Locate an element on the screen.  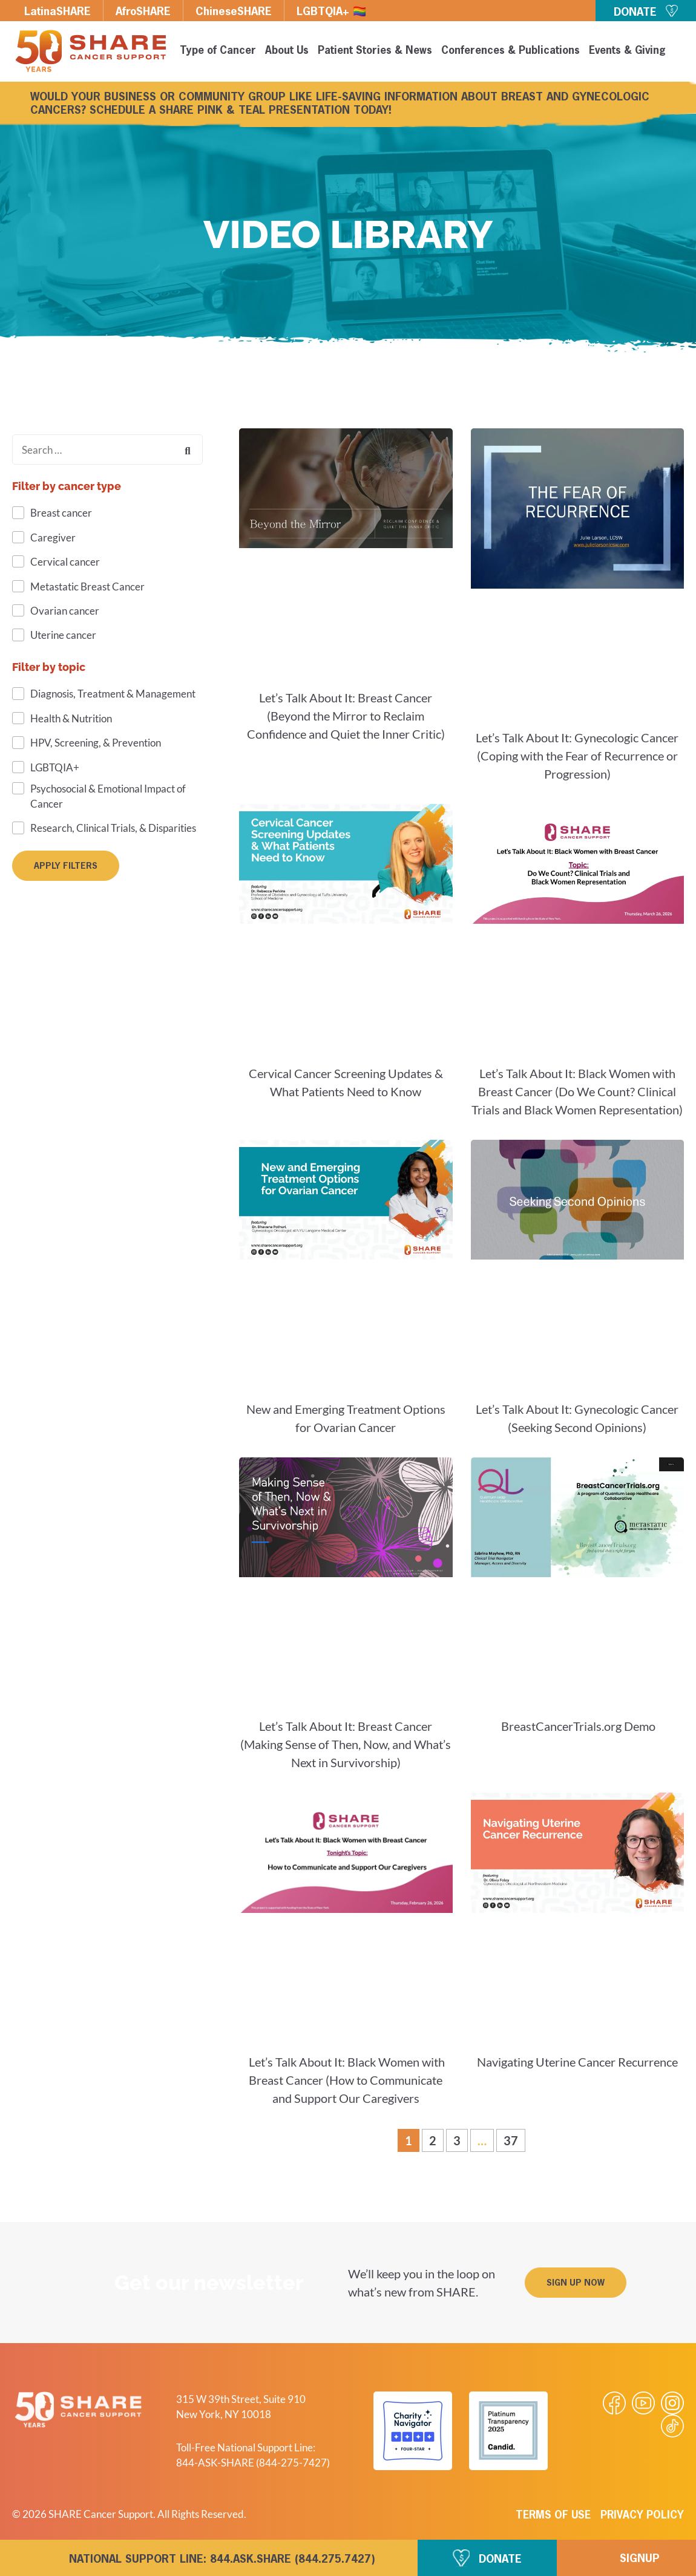
Let’s Talk About It: Breast Cancer (Making Sense of Then, Now, and What’s Next in Survivorship) is located at coordinates (345, 1744).